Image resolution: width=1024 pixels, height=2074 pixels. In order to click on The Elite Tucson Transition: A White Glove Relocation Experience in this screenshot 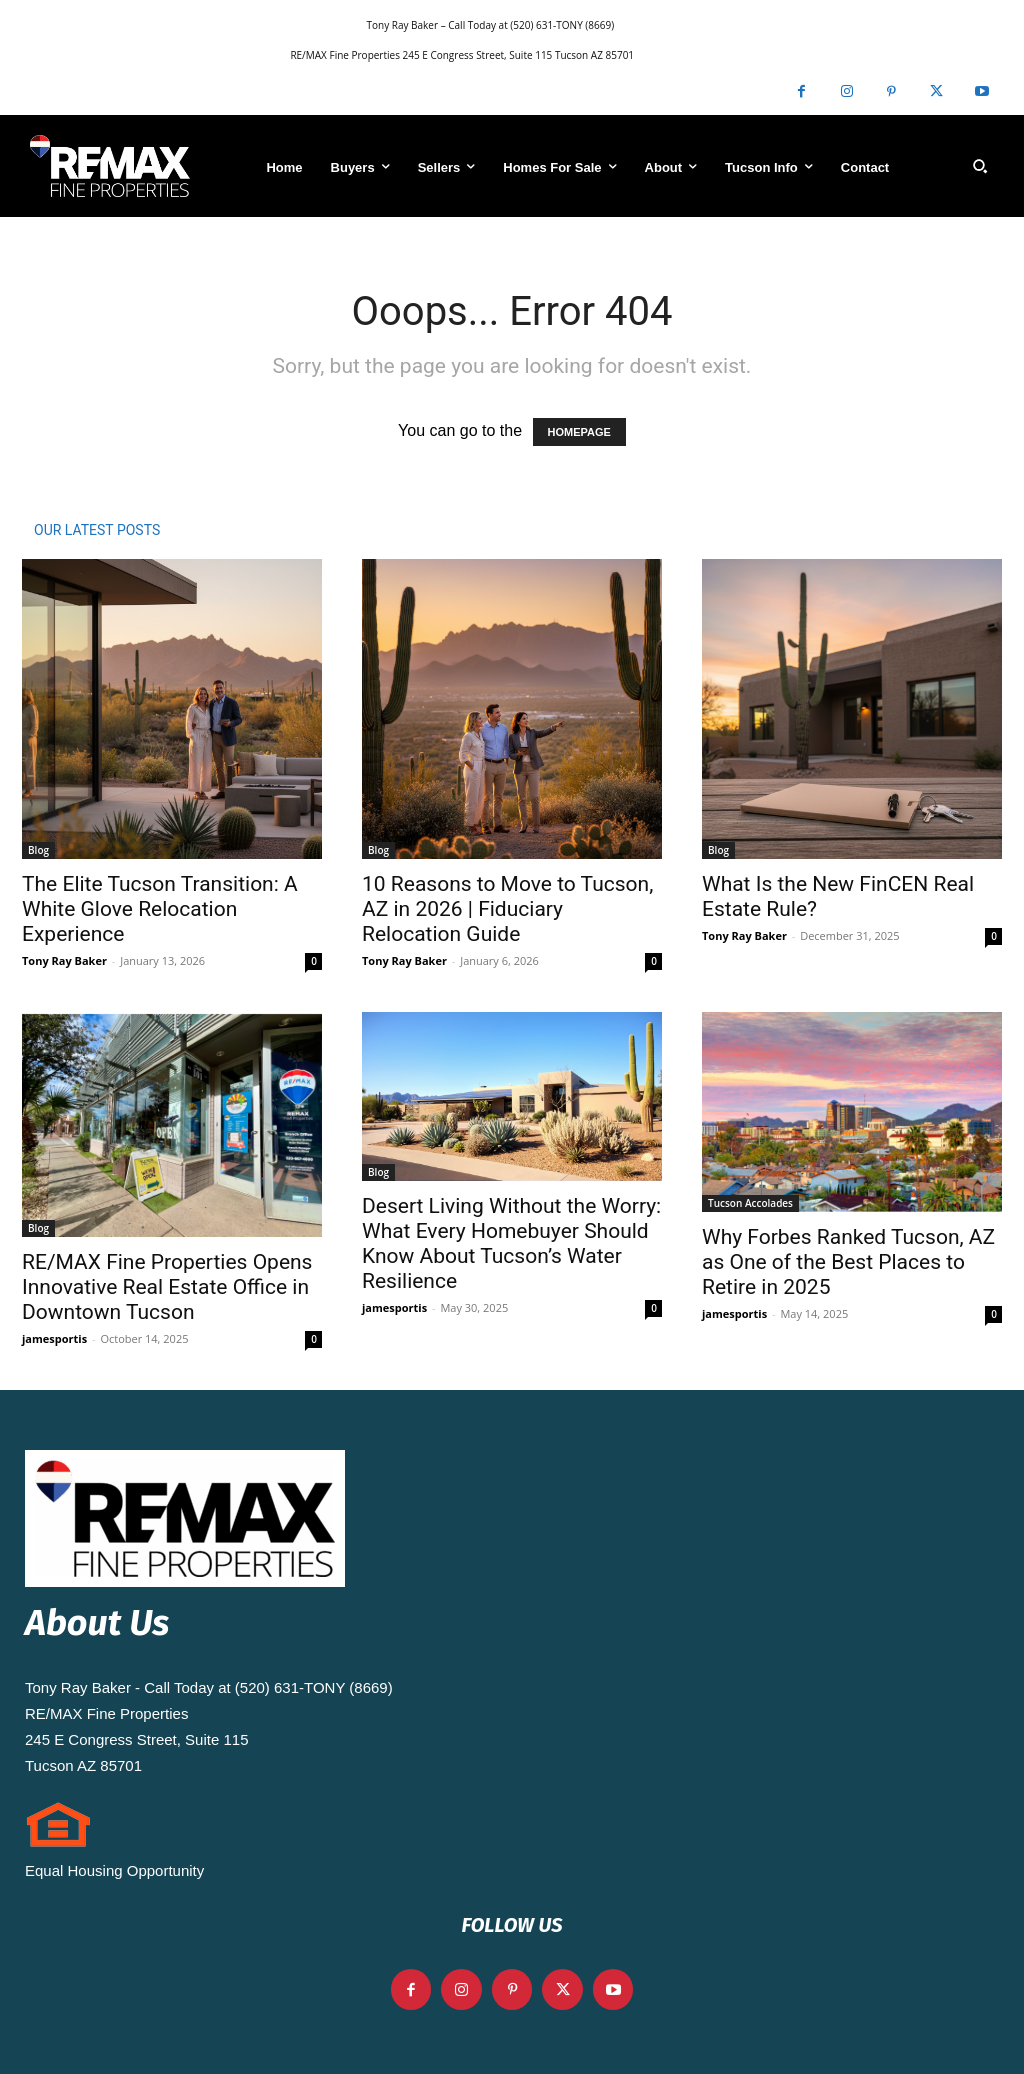, I will do `click(160, 909)`.